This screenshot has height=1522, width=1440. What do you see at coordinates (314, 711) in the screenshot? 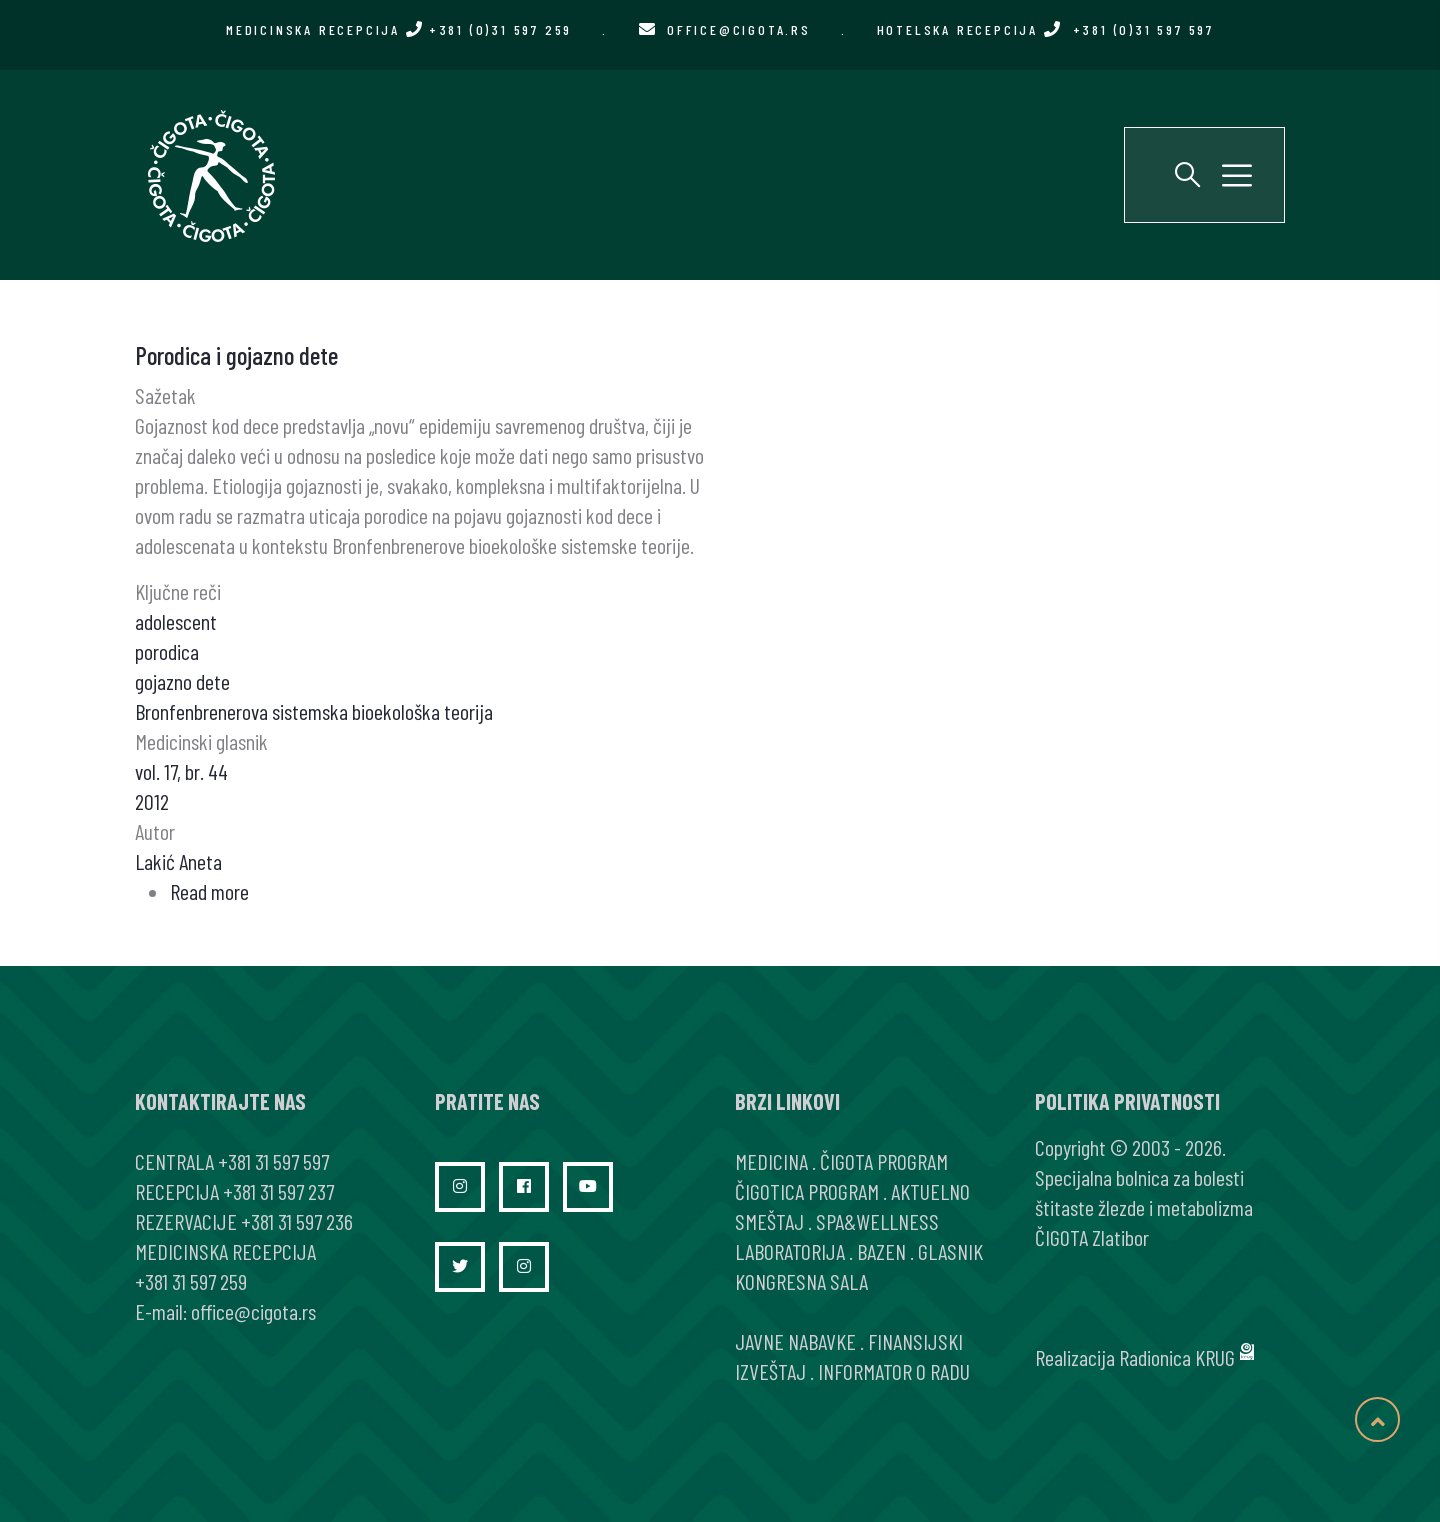
I see `Bronfenbrenerova sistemska bioekološka teorija` at bounding box center [314, 711].